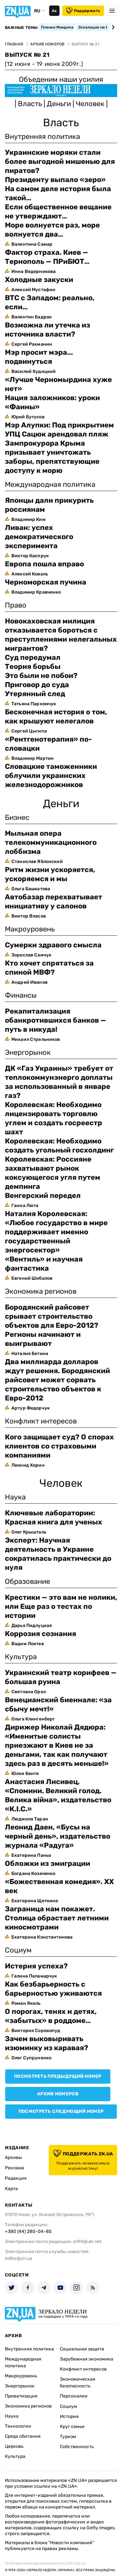 The image size is (122, 2576). What do you see at coordinates (46, 2043) in the screenshot?
I see `Зачем выковыривать изюминку из каравая?` at bounding box center [46, 2043].